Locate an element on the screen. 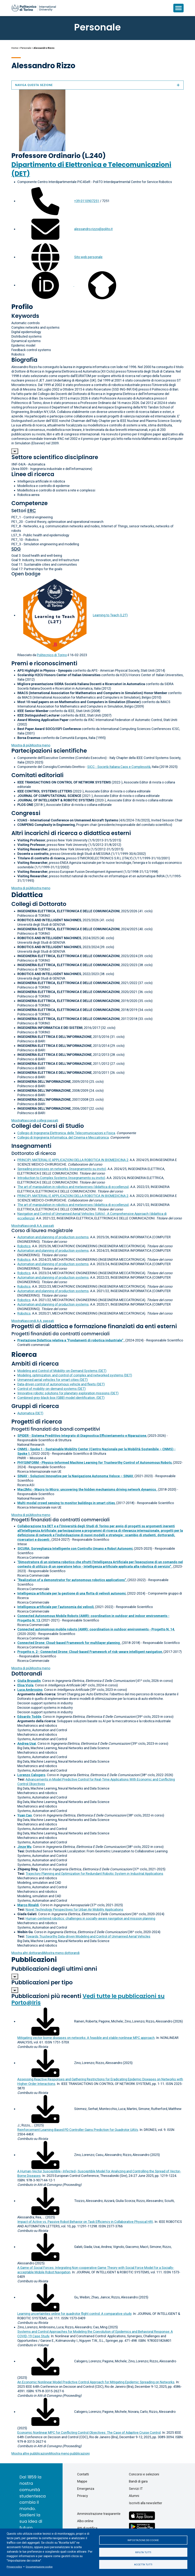 Image resolution: width=195 pixels, height=2576 pixels. Modeling and Control of Mobility-on-Demand Systems (DET) is located at coordinates (61, 1371).